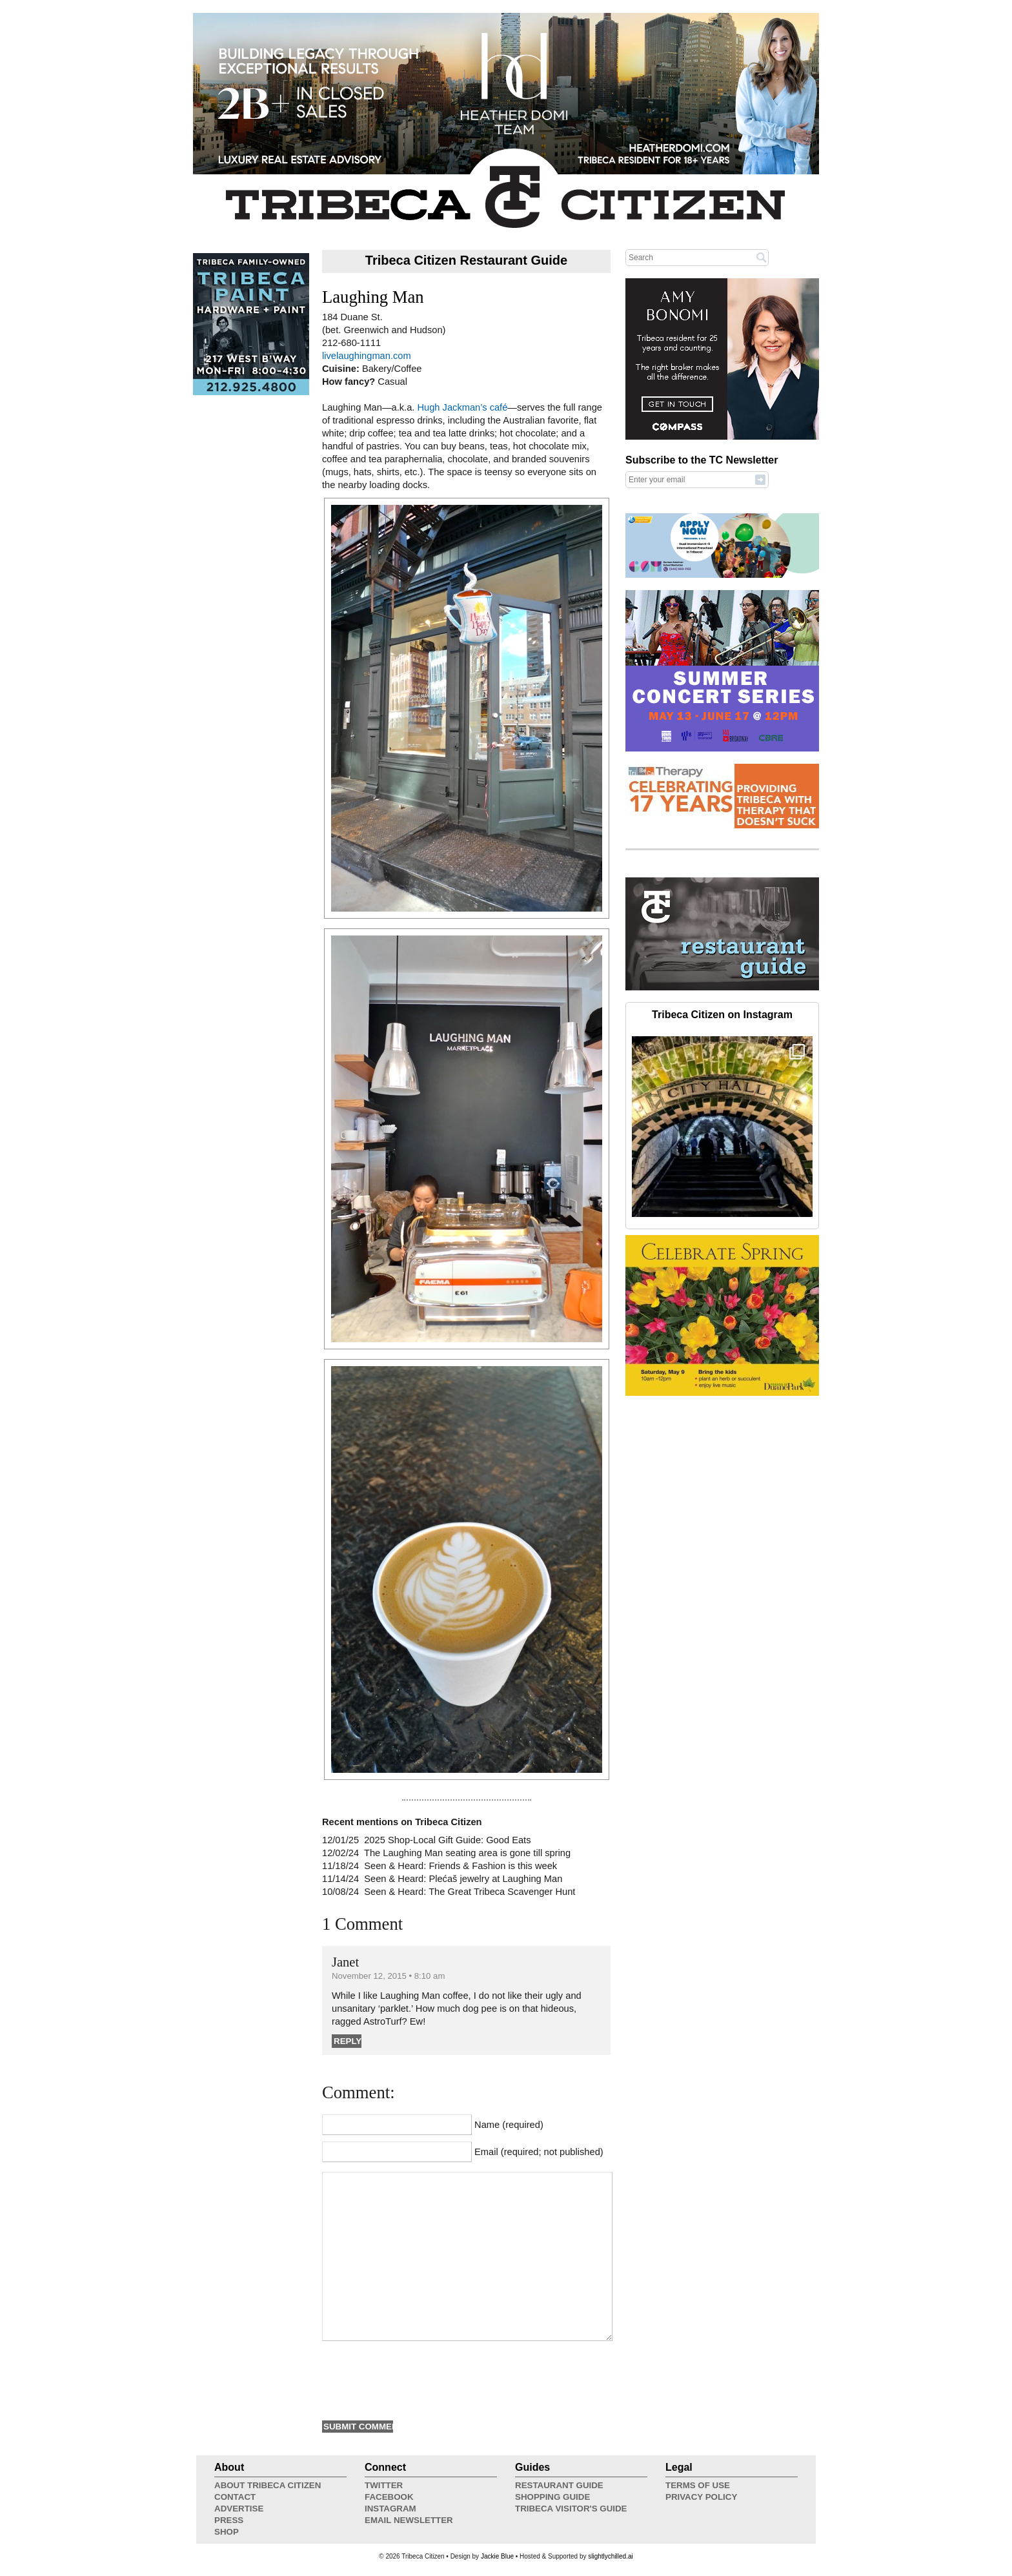 Image resolution: width=1012 pixels, height=2576 pixels. I want to click on Seen & Heard: Plećaš jewelry at Laughing Man, so click(463, 1879).